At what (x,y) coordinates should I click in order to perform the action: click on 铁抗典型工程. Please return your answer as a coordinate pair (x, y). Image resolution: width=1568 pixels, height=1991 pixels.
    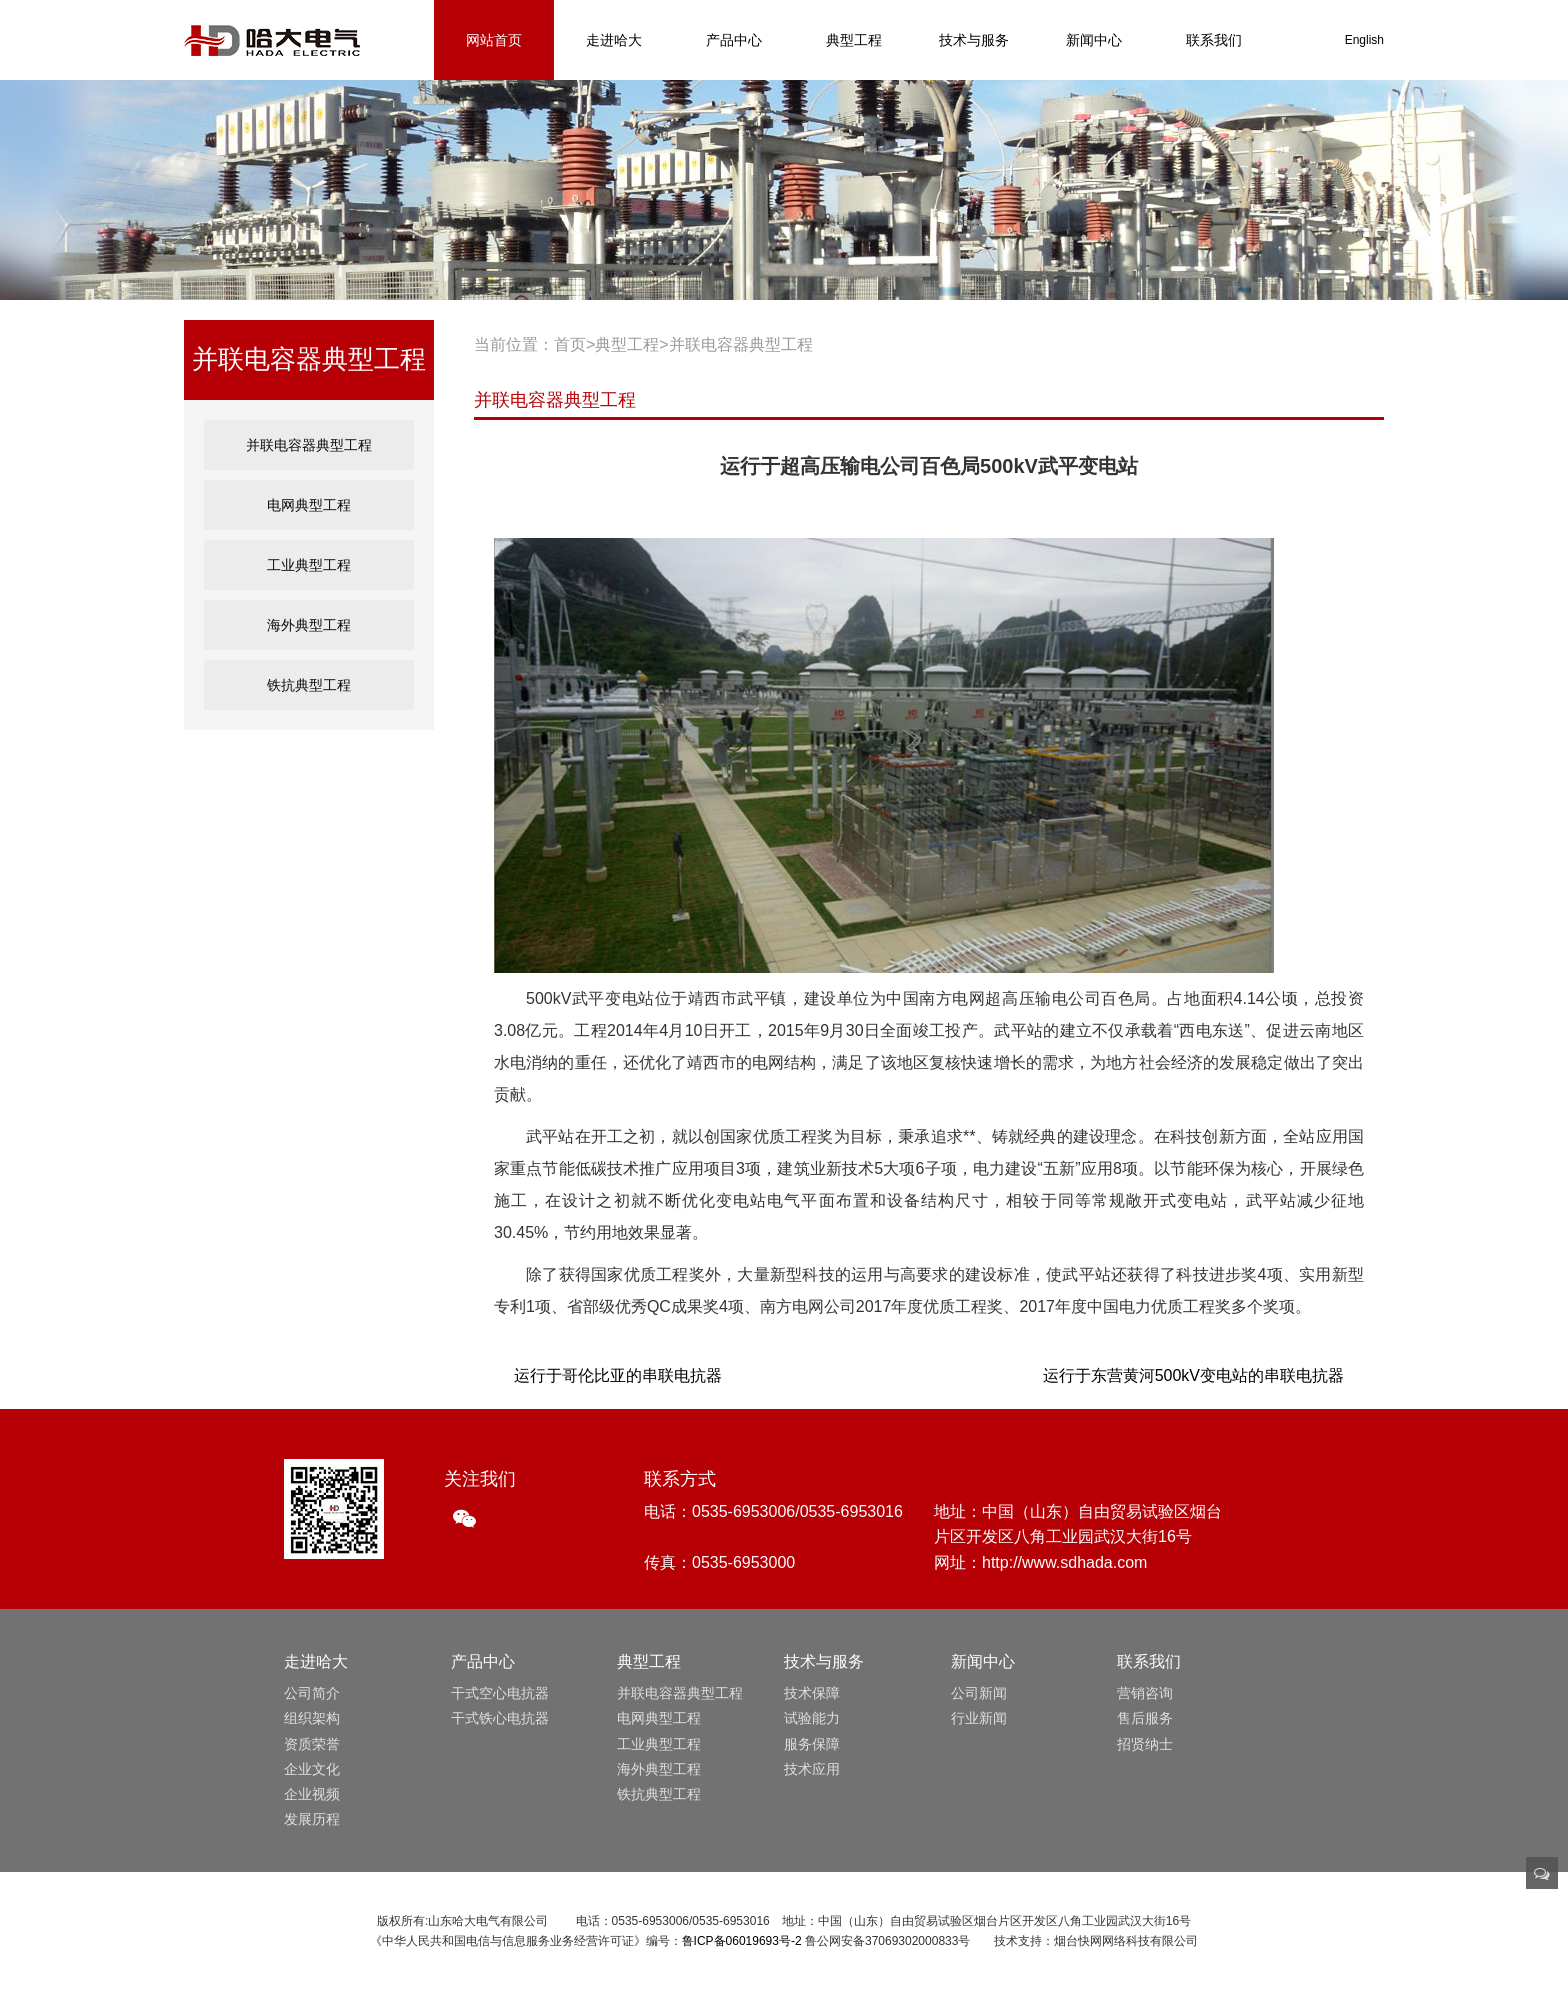
    Looking at the image, I should click on (309, 684).